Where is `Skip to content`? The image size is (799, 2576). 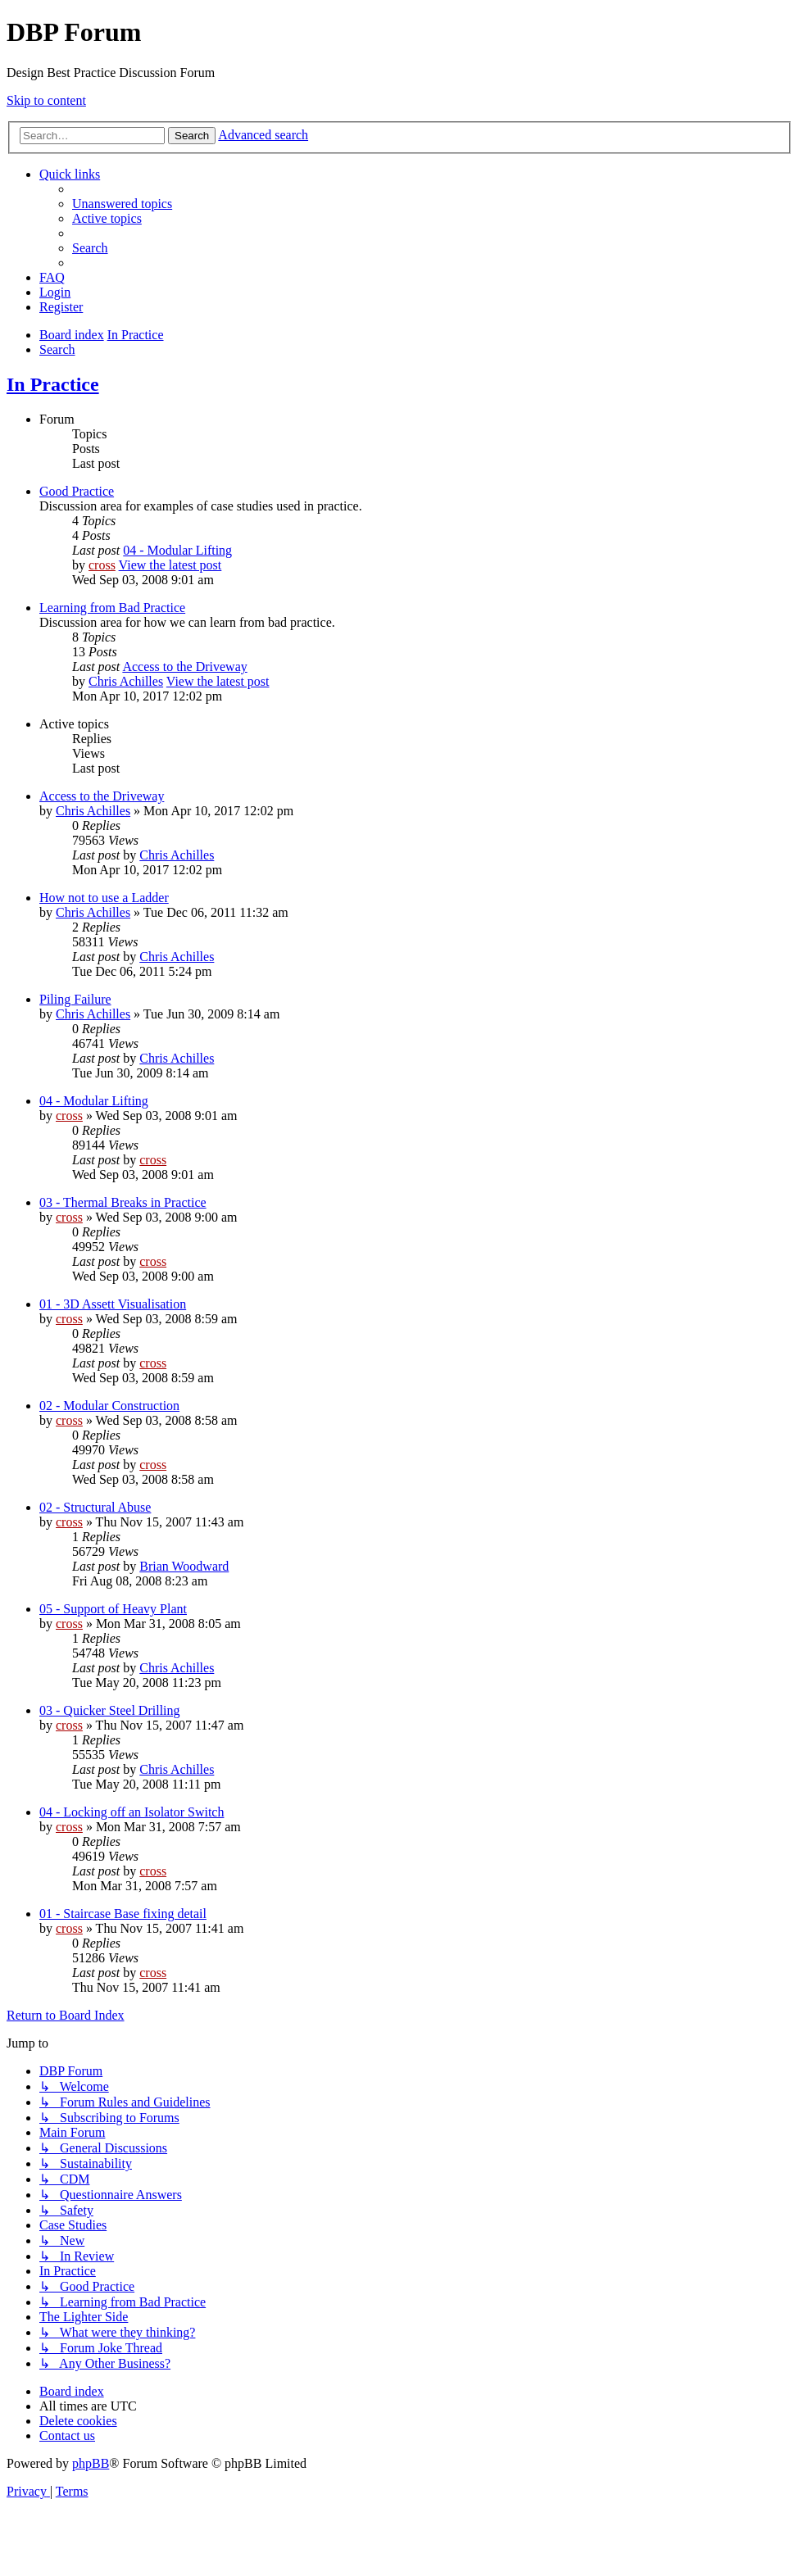
Skip to content is located at coordinates (46, 100).